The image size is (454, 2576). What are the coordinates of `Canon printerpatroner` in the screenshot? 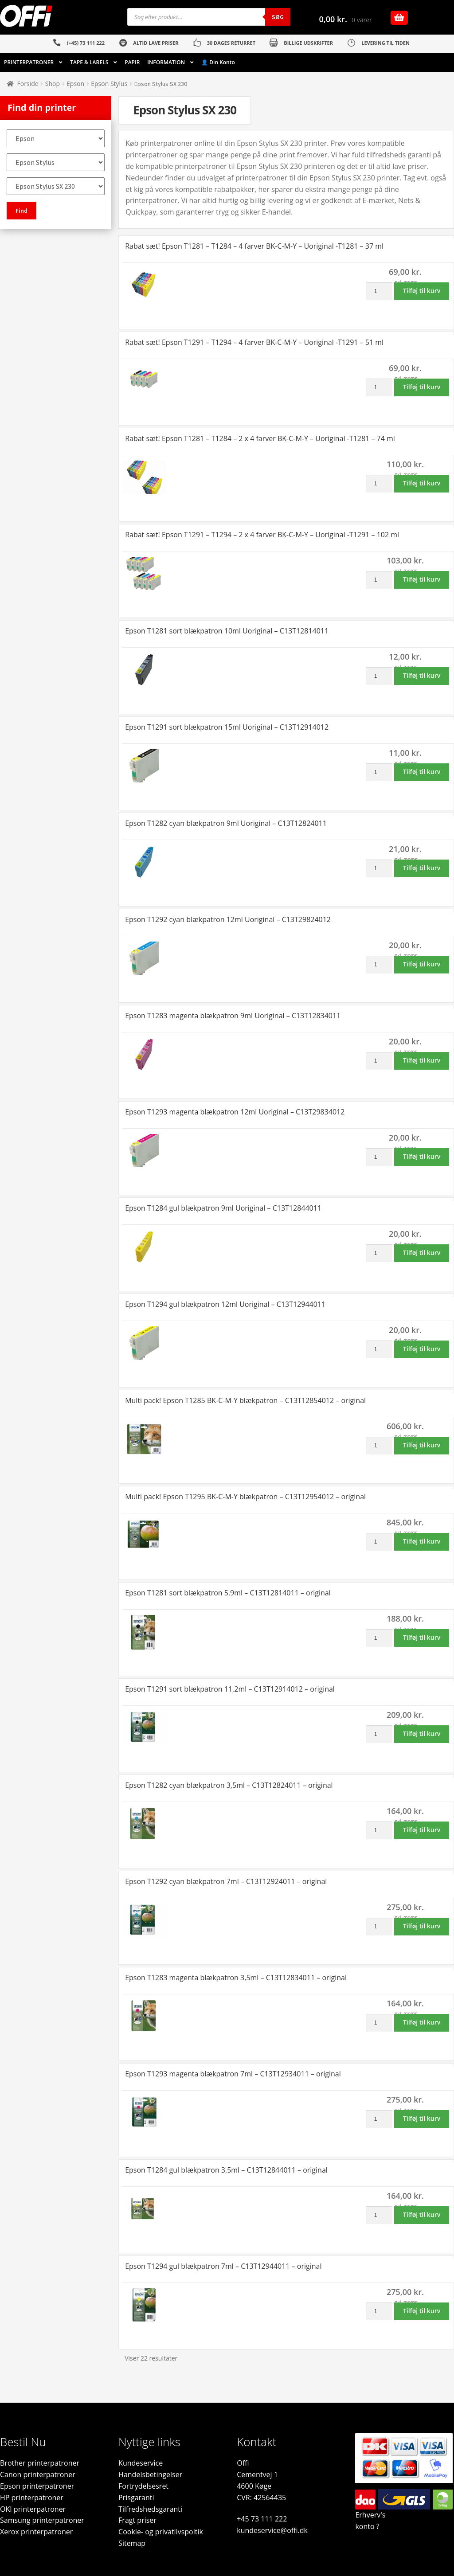 It's located at (37, 2474).